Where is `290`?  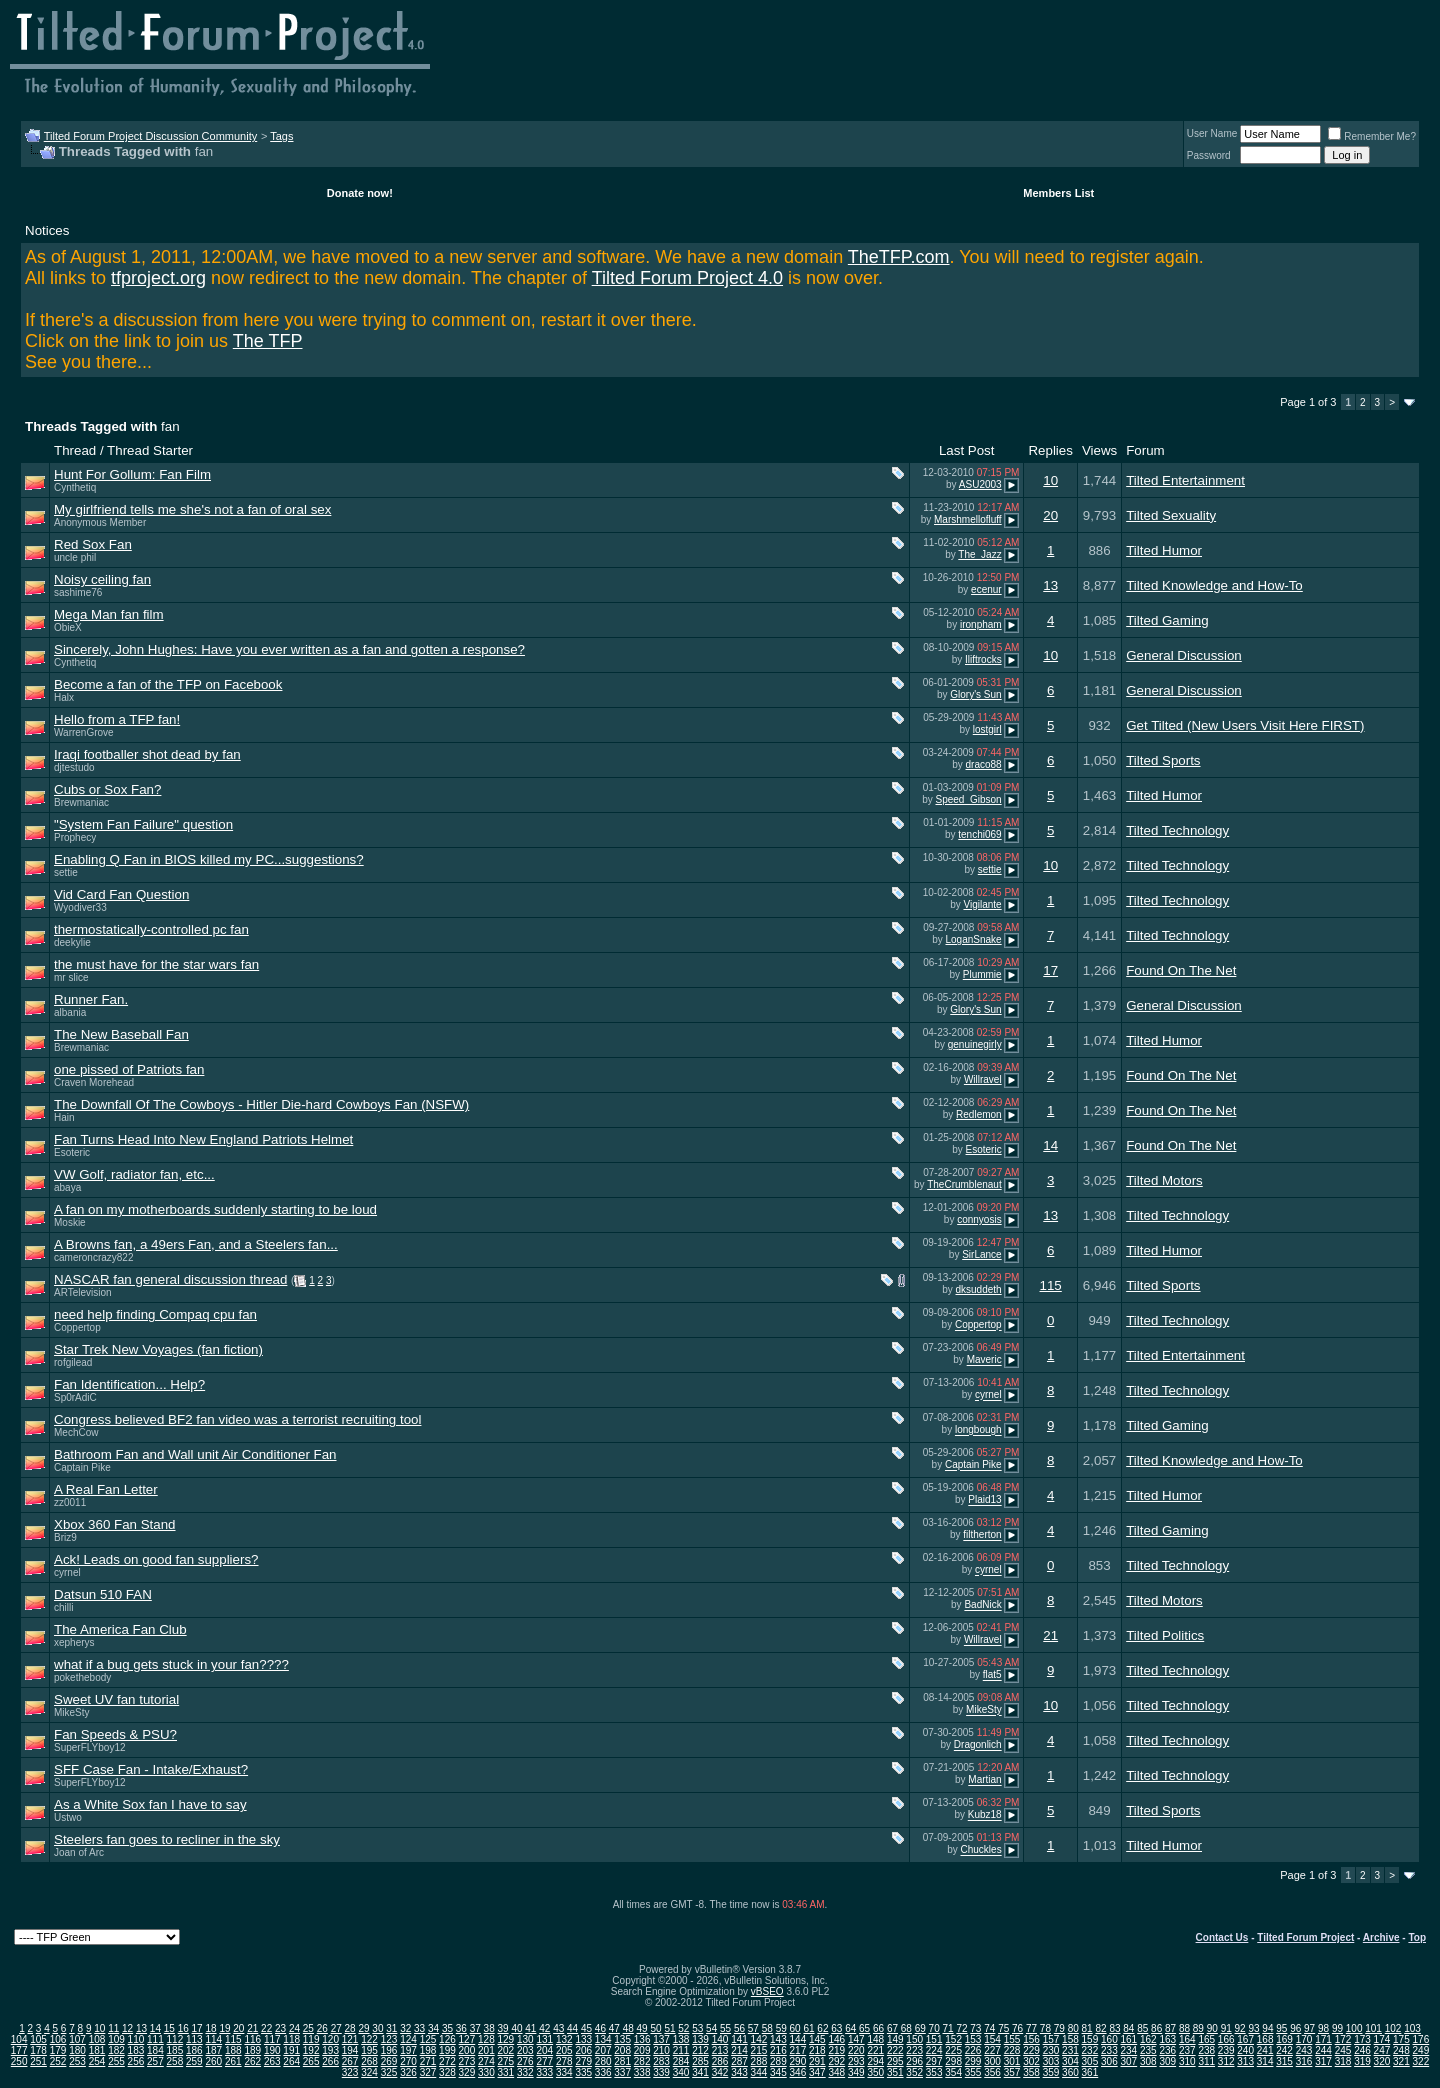 290 is located at coordinates (798, 2061).